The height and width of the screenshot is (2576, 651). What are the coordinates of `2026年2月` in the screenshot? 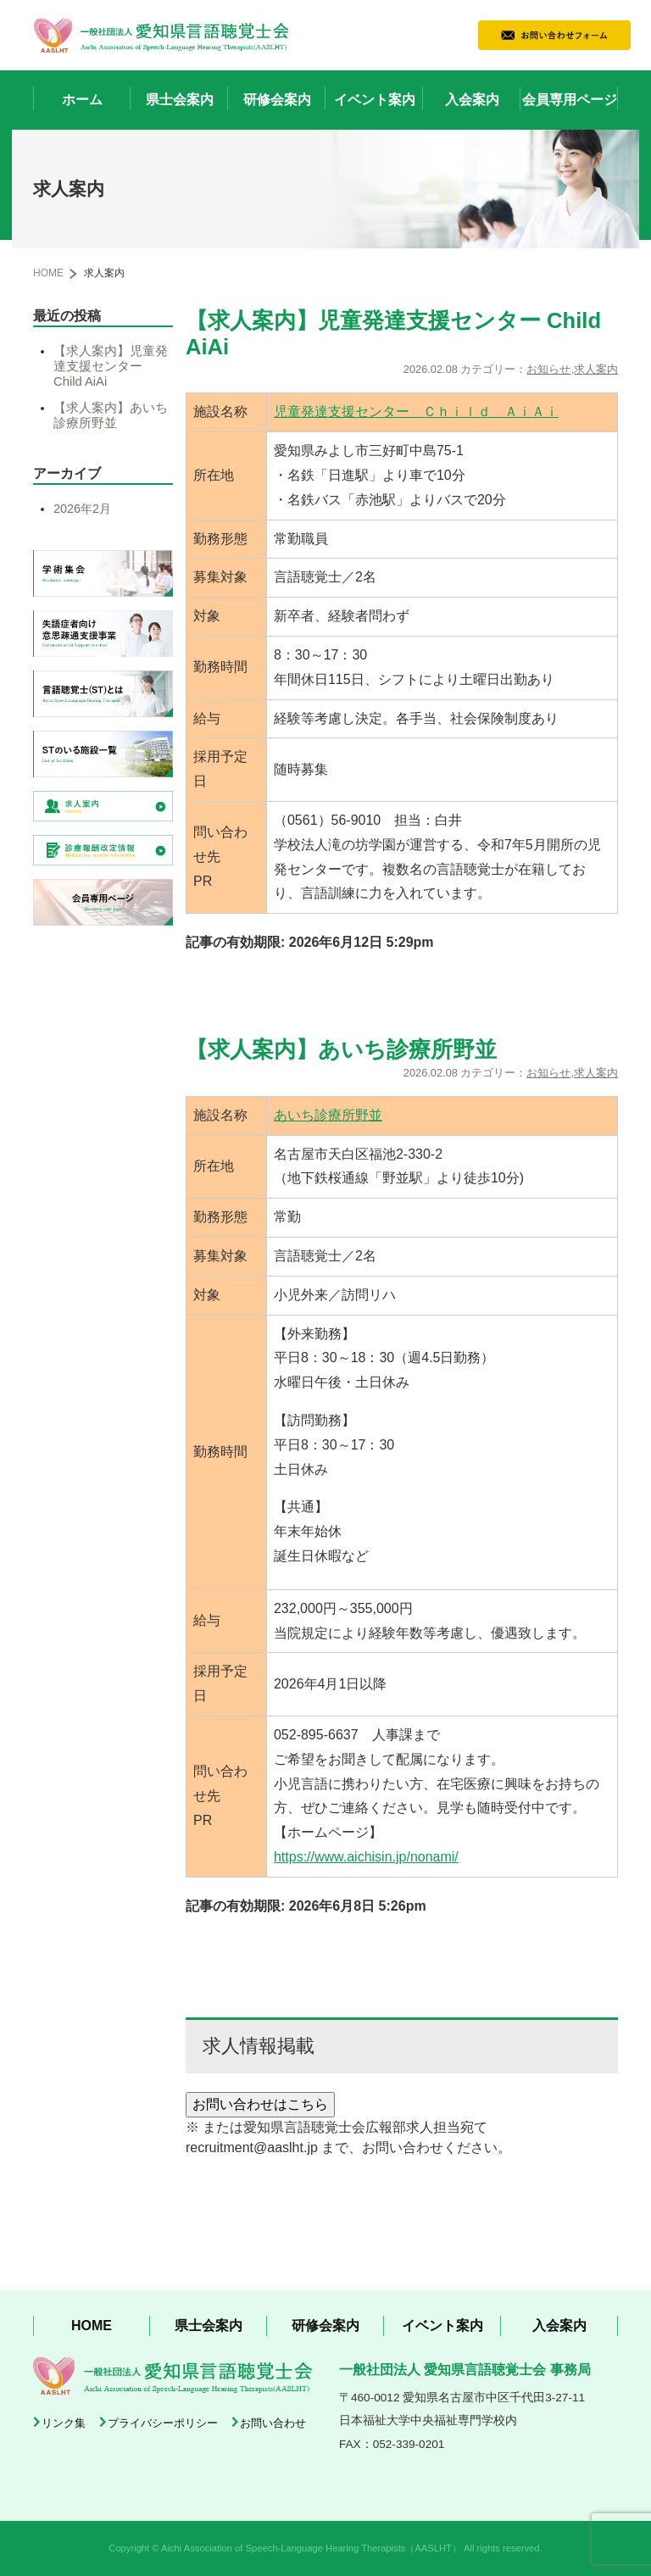 It's located at (82, 508).